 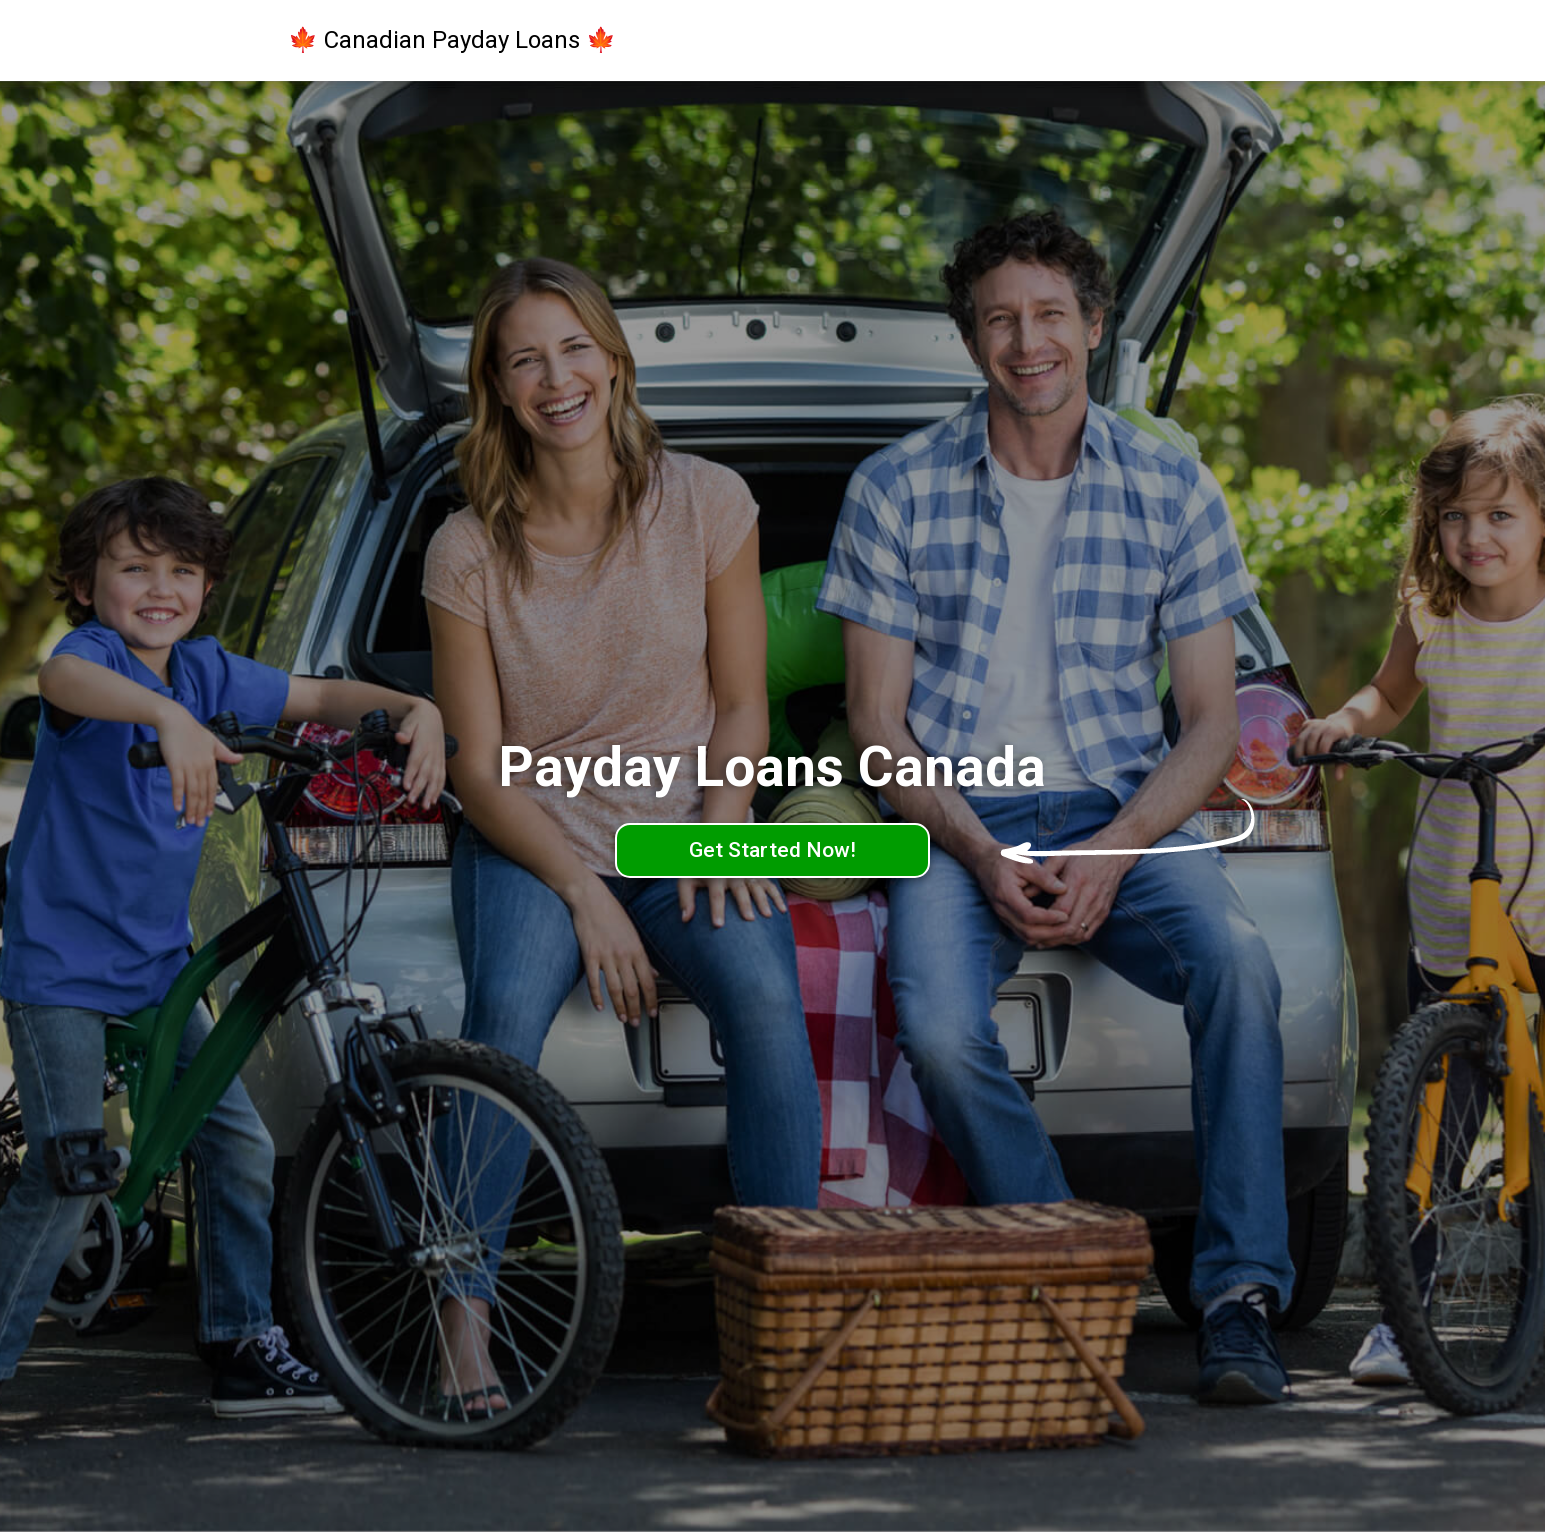 I want to click on Get Started Now!, so click(x=772, y=850).